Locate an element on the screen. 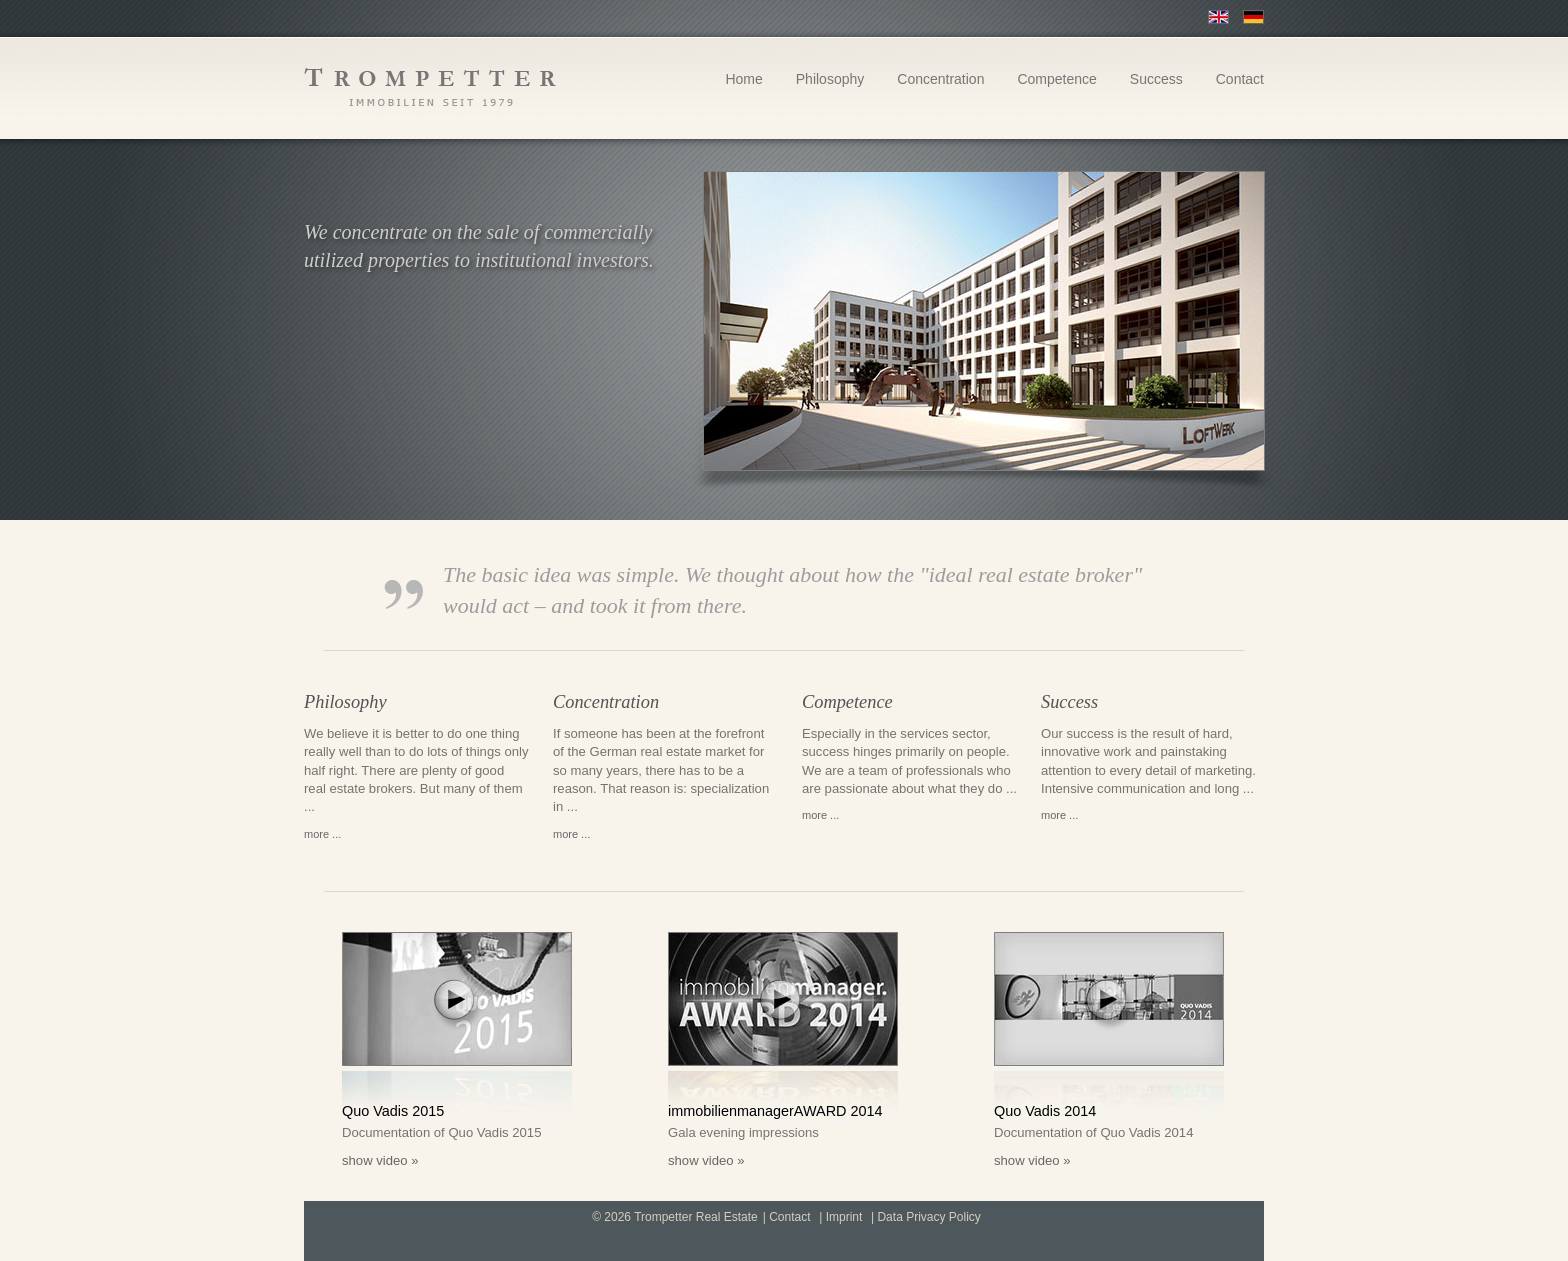 Image resolution: width=1568 pixels, height=1261 pixels. Contact is located at coordinates (1240, 79).